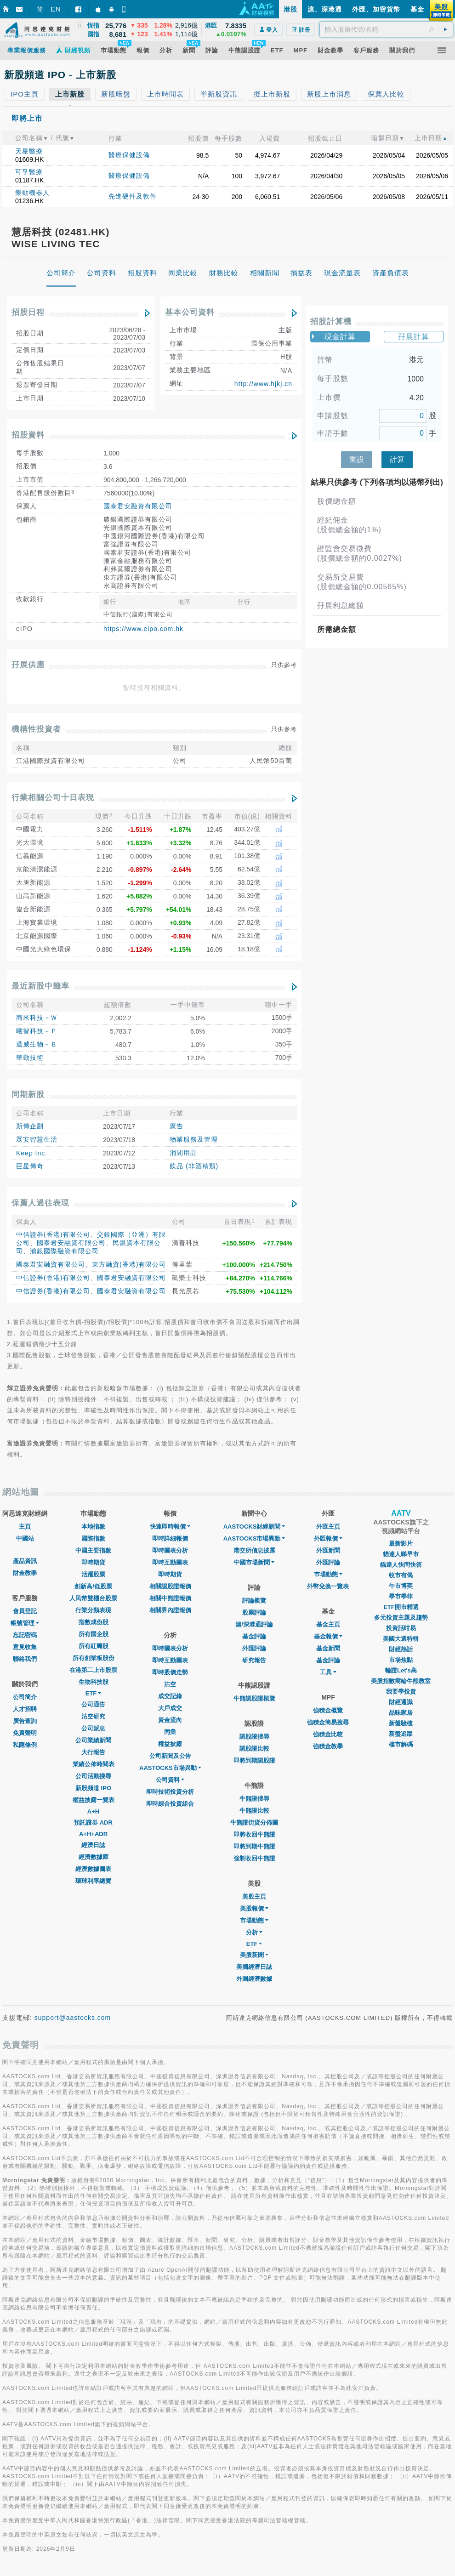  I want to click on 巨星傳奇, so click(30, 1166).